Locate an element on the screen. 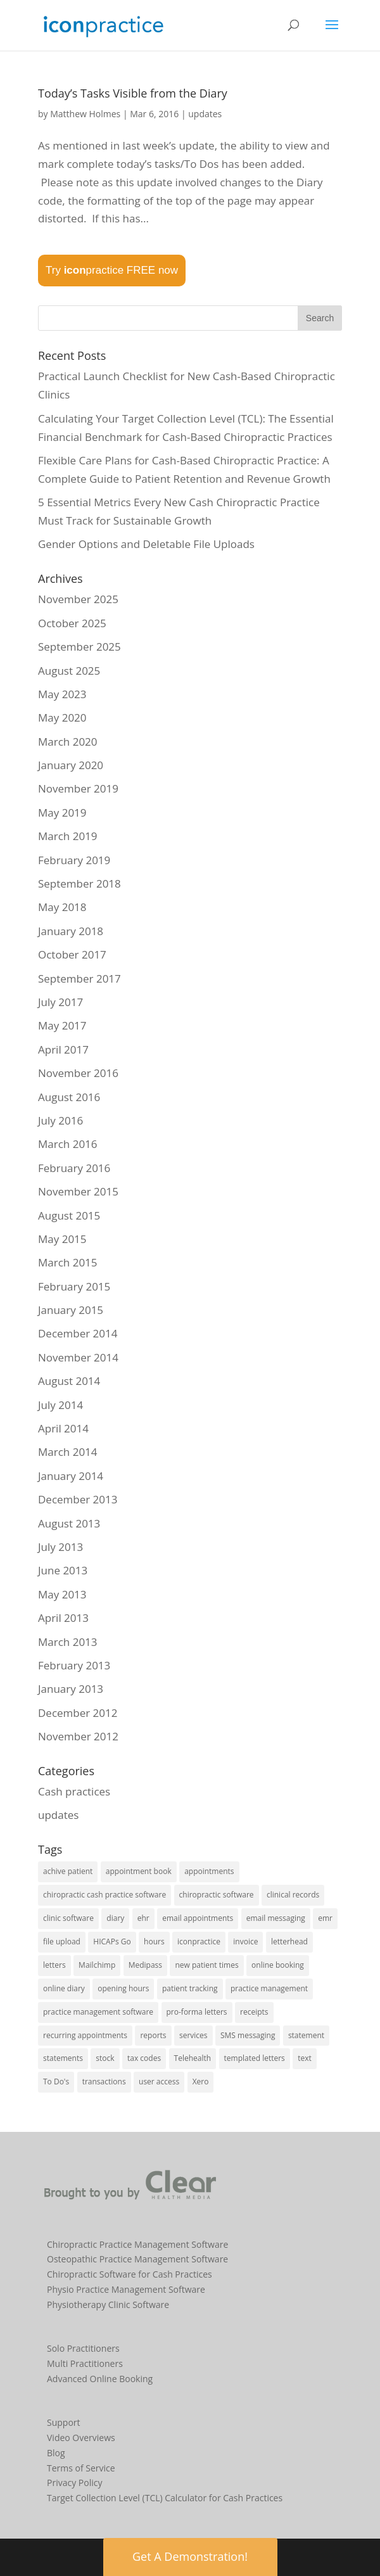 Image resolution: width=380 pixels, height=2576 pixels. May 2018 is located at coordinates (62, 907).